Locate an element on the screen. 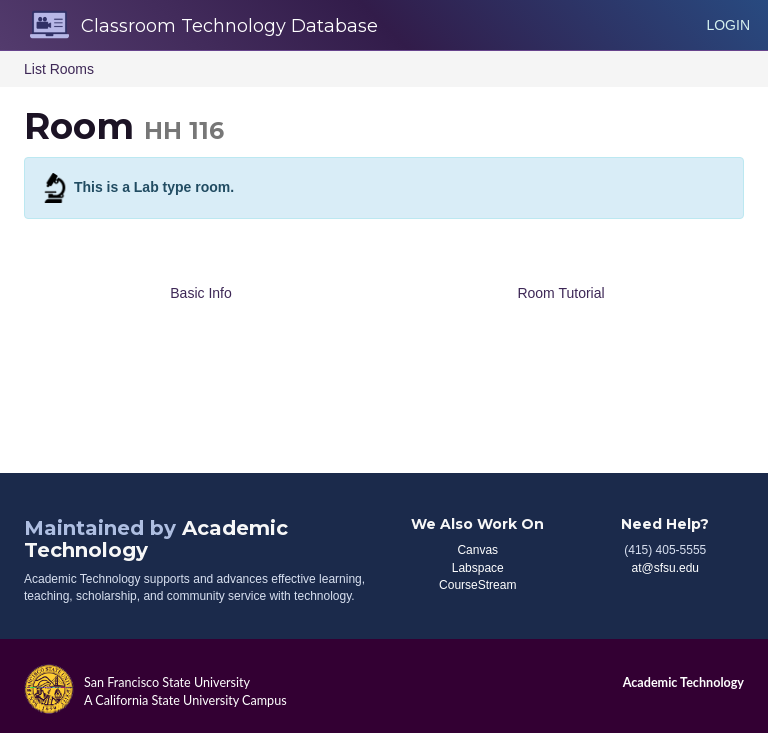 The width and height of the screenshot is (768, 733). Login is located at coordinates (728, 25).